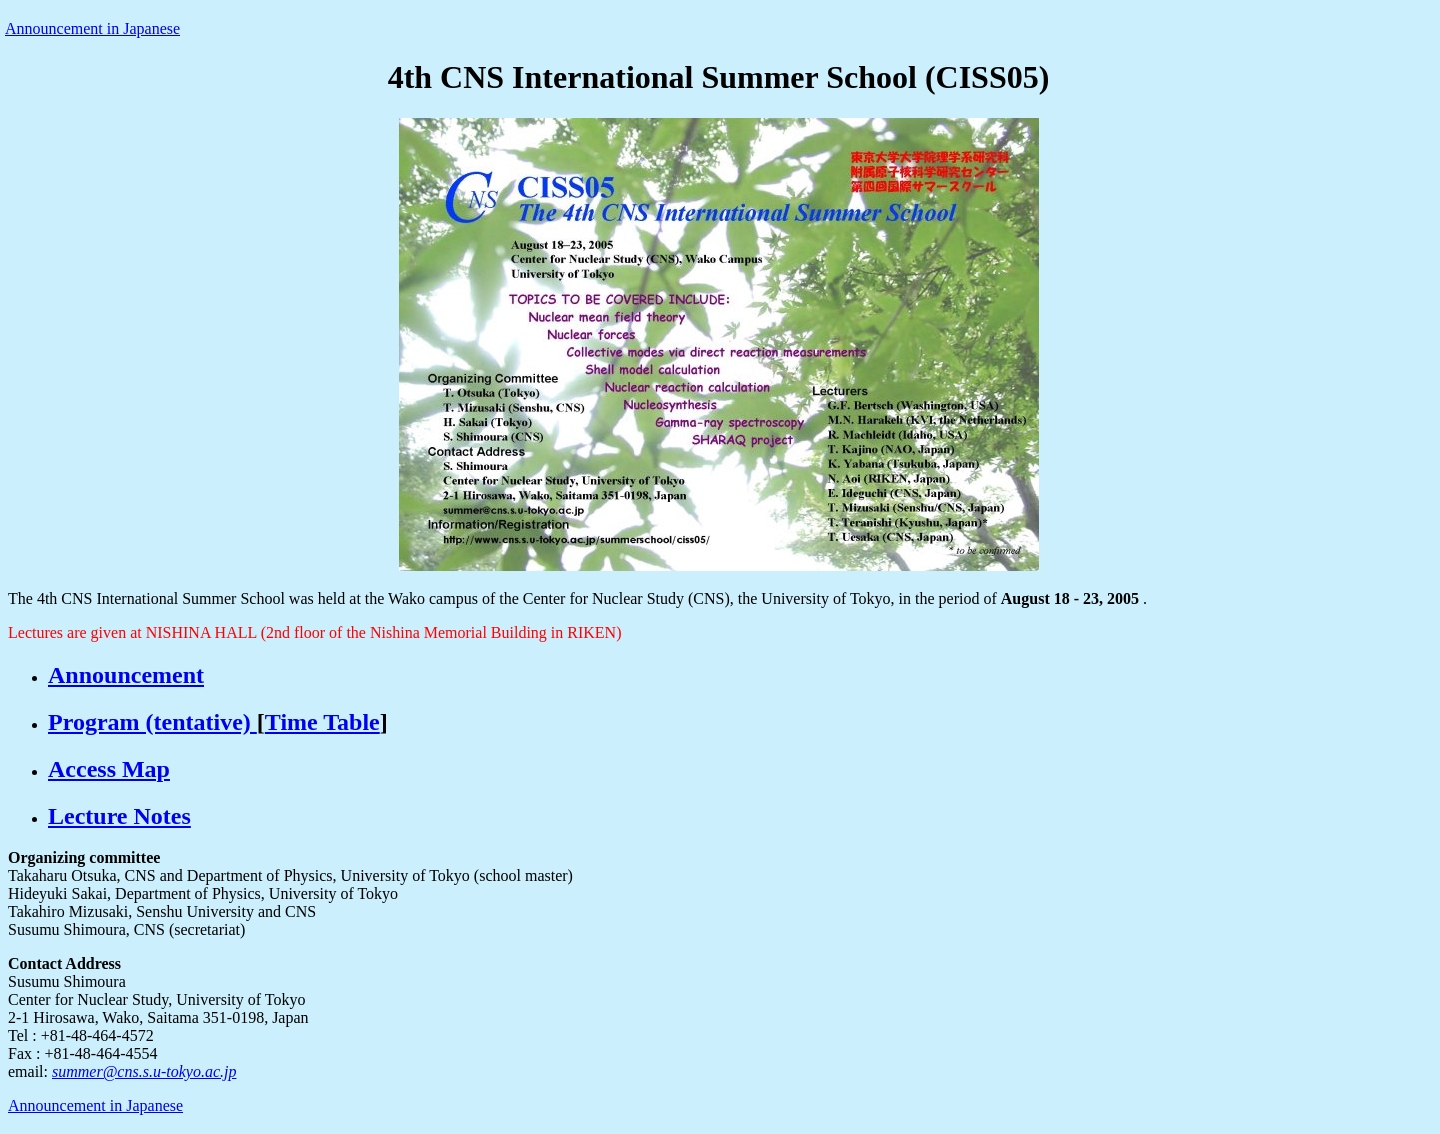  I want to click on Announcement, so click(126, 675).